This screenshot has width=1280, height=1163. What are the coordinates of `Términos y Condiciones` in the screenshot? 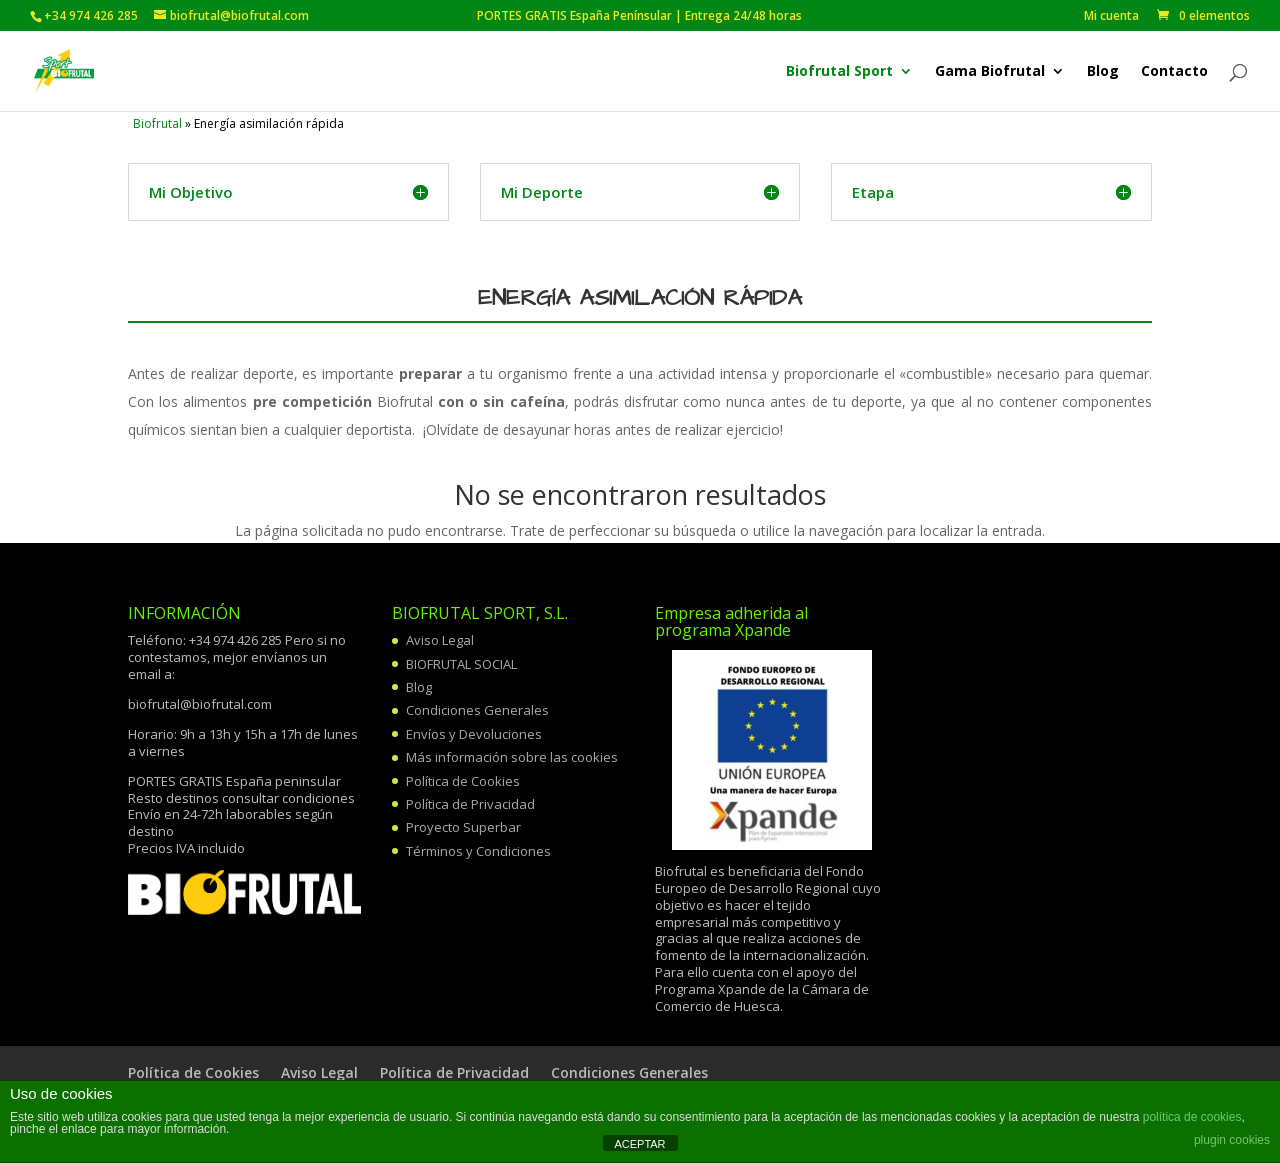 It's located at (478, 851).